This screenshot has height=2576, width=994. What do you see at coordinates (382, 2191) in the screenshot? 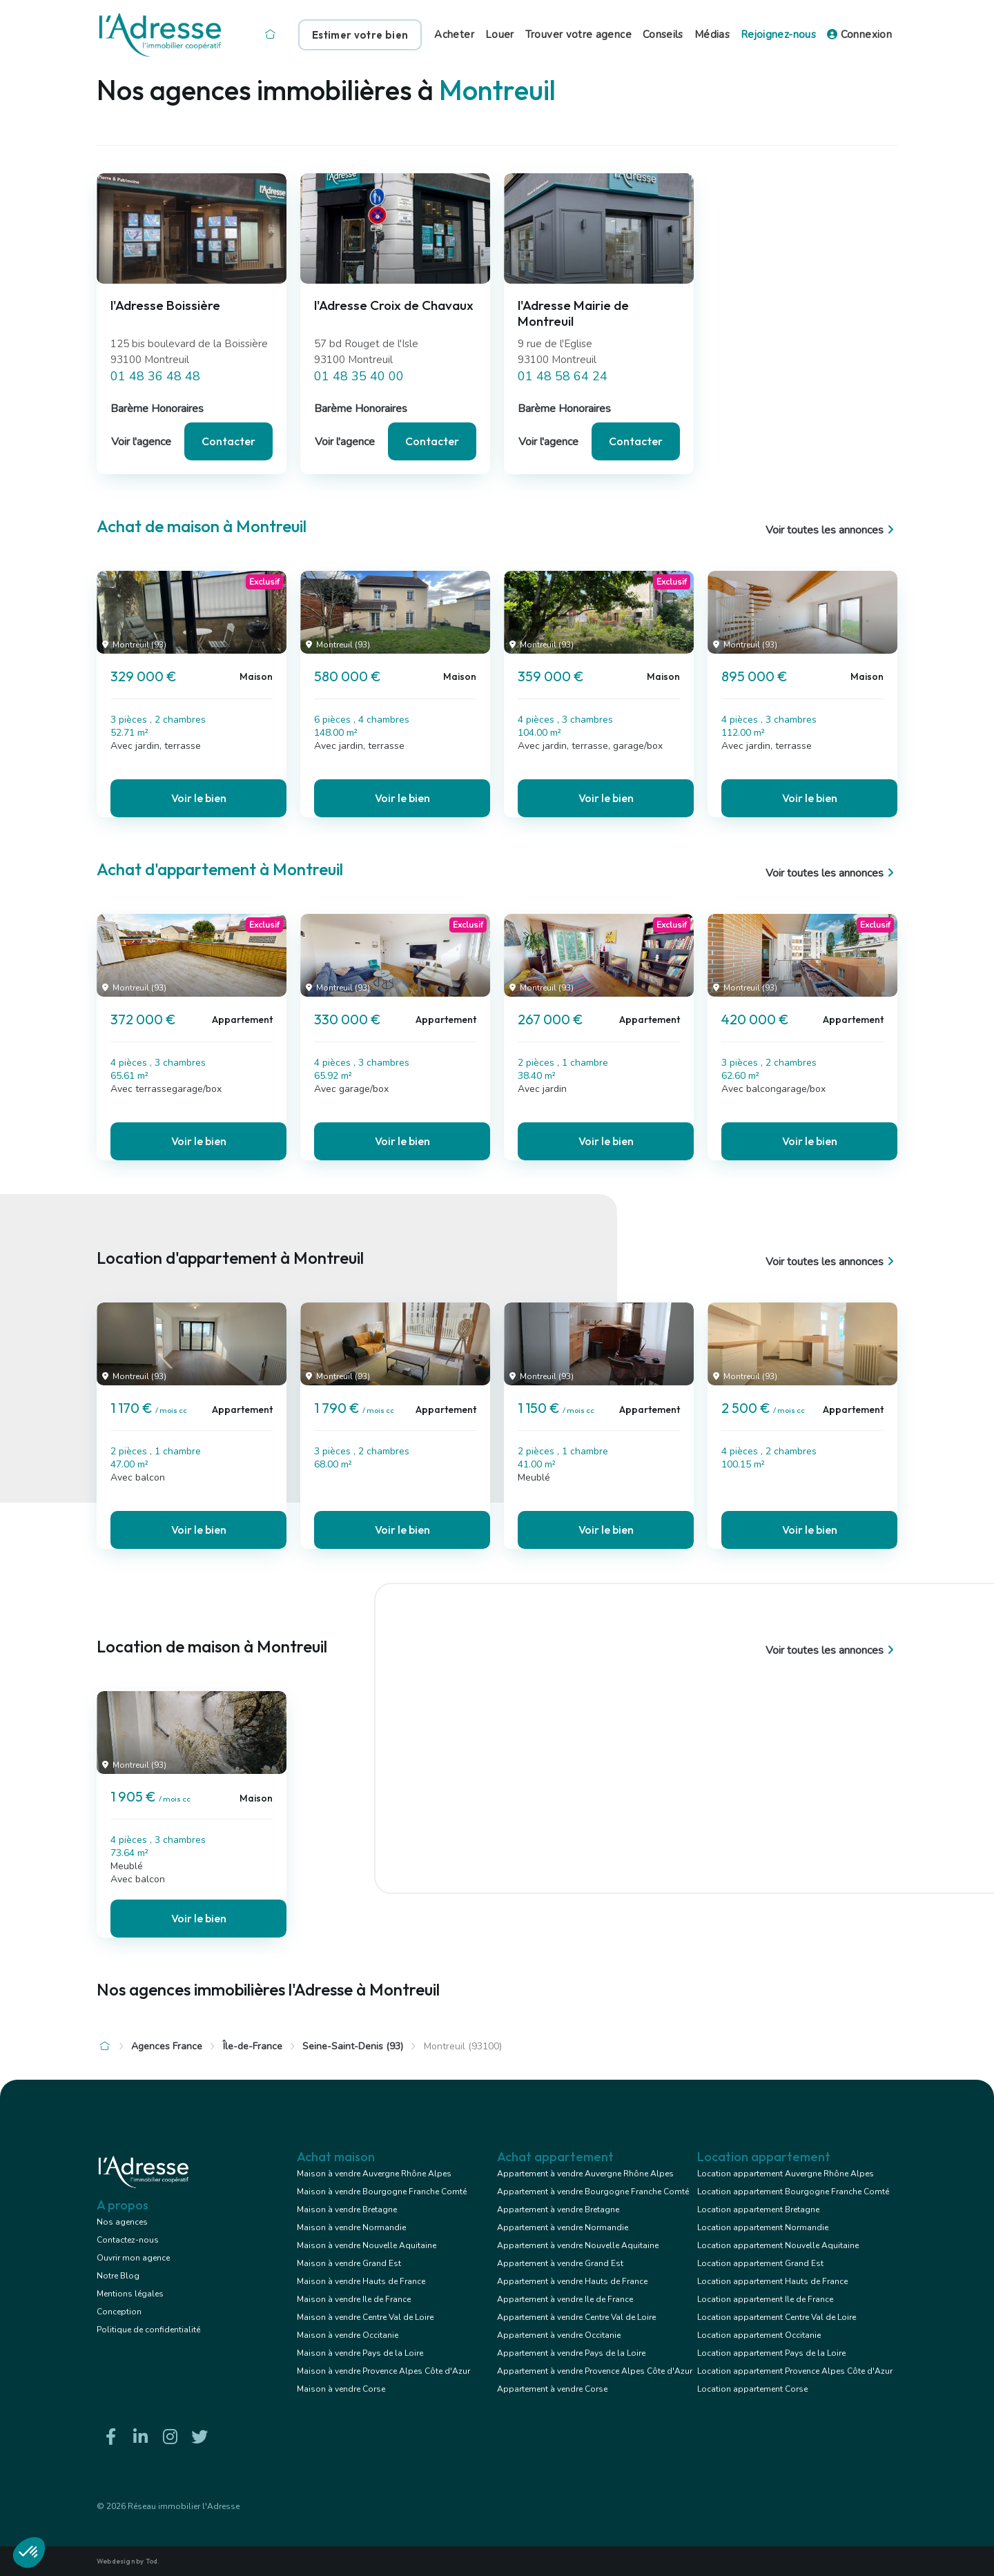
I see `Maison à vendre Bourgogne Franche Comté` at bounding box center [382, 2191].